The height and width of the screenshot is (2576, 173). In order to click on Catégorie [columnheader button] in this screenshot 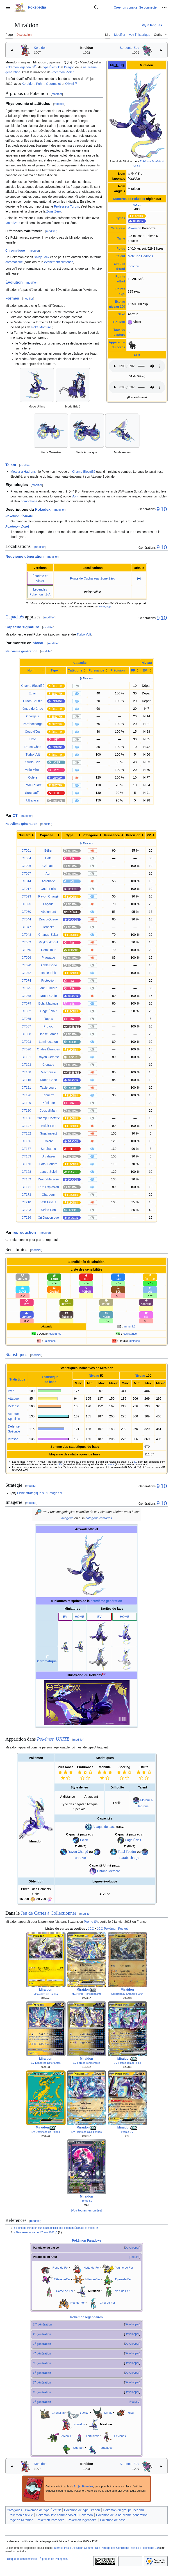, I will do `click(90, 835)`.